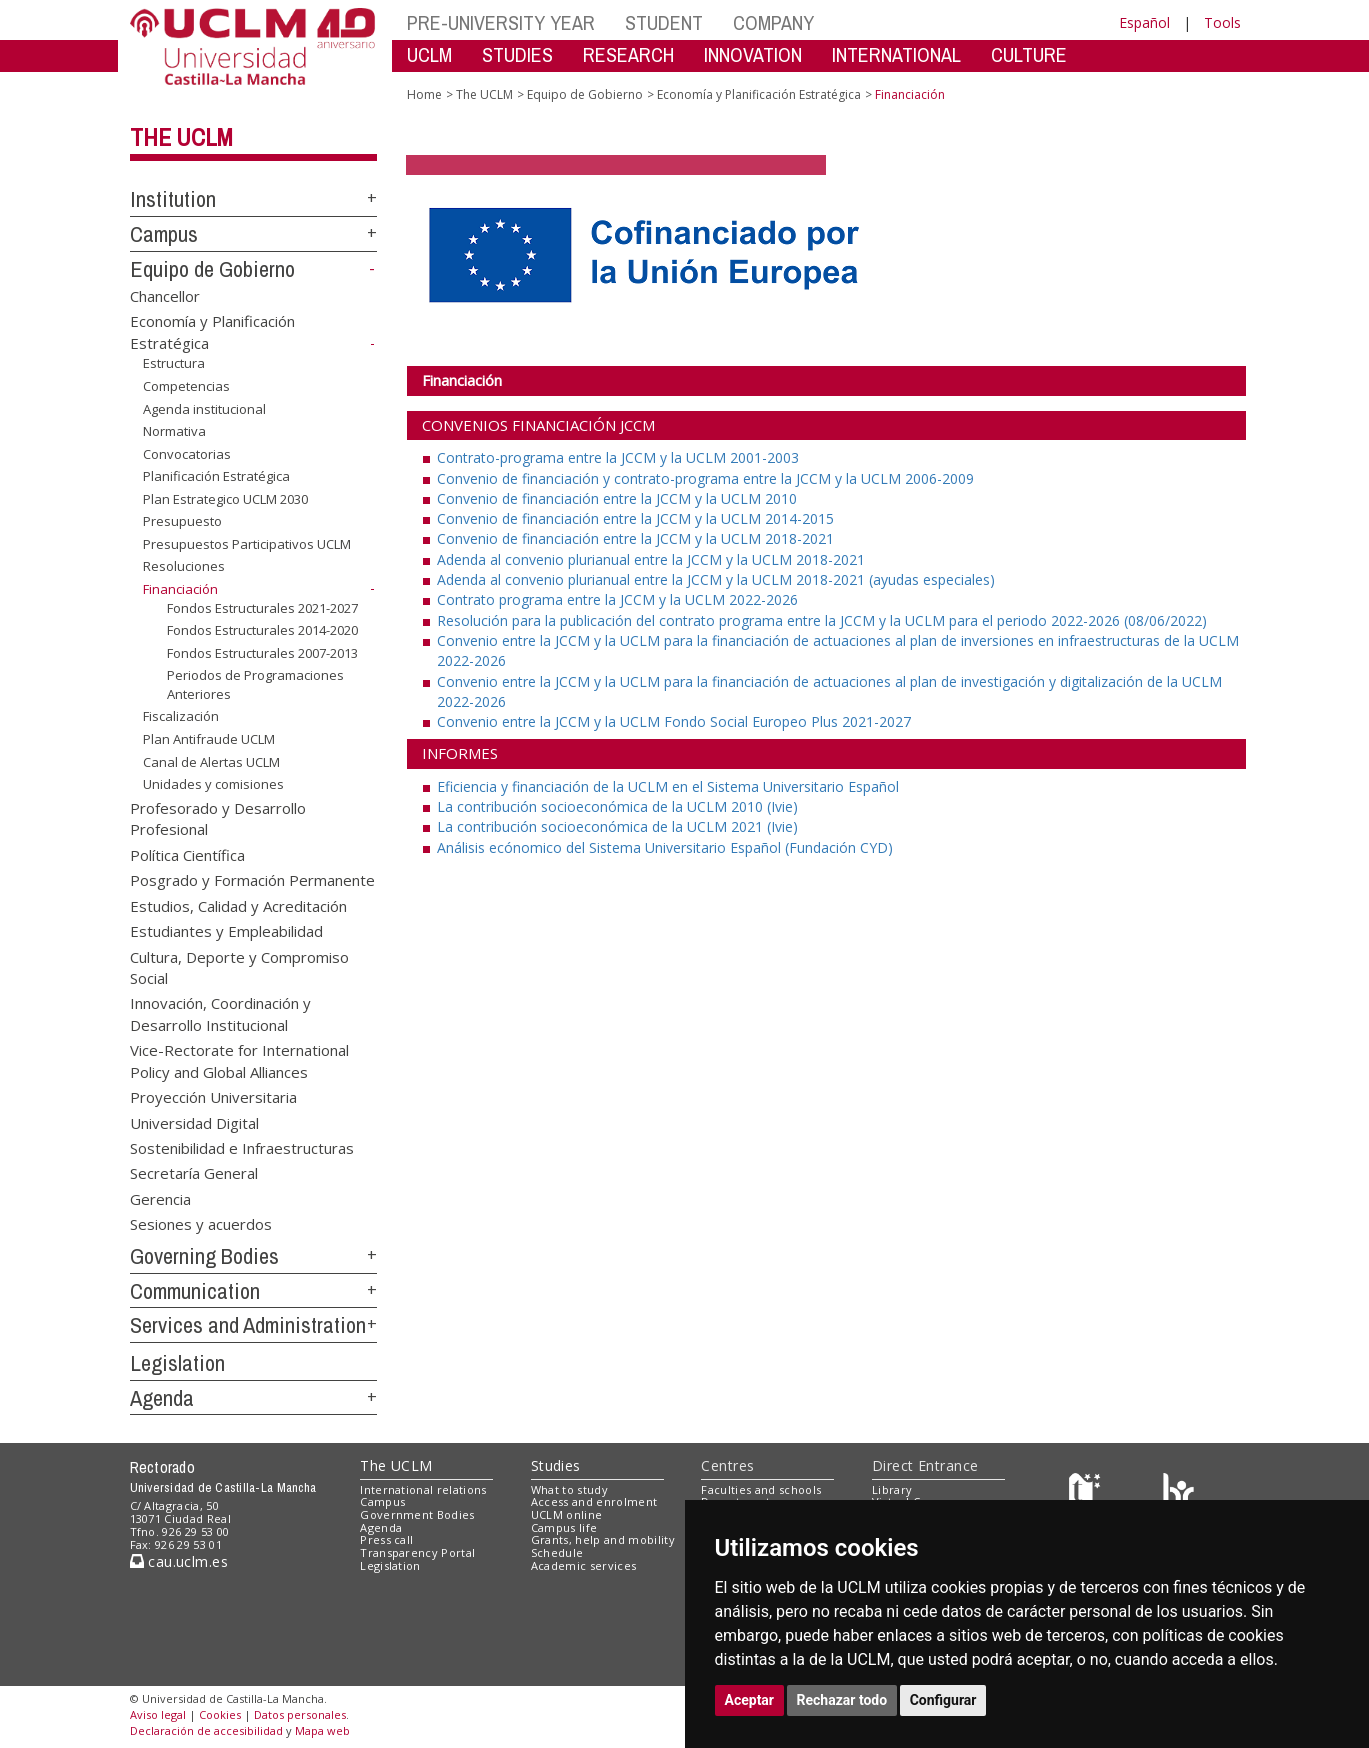 Image resolution: width=1369 pixels, height=1748 pixels. What do you see at coordinates (635, 518) in the screenshot?
I see `Convenio de financiación entre la JCCM y la UCLM 2014-2015` at bounding box center [635, 518].